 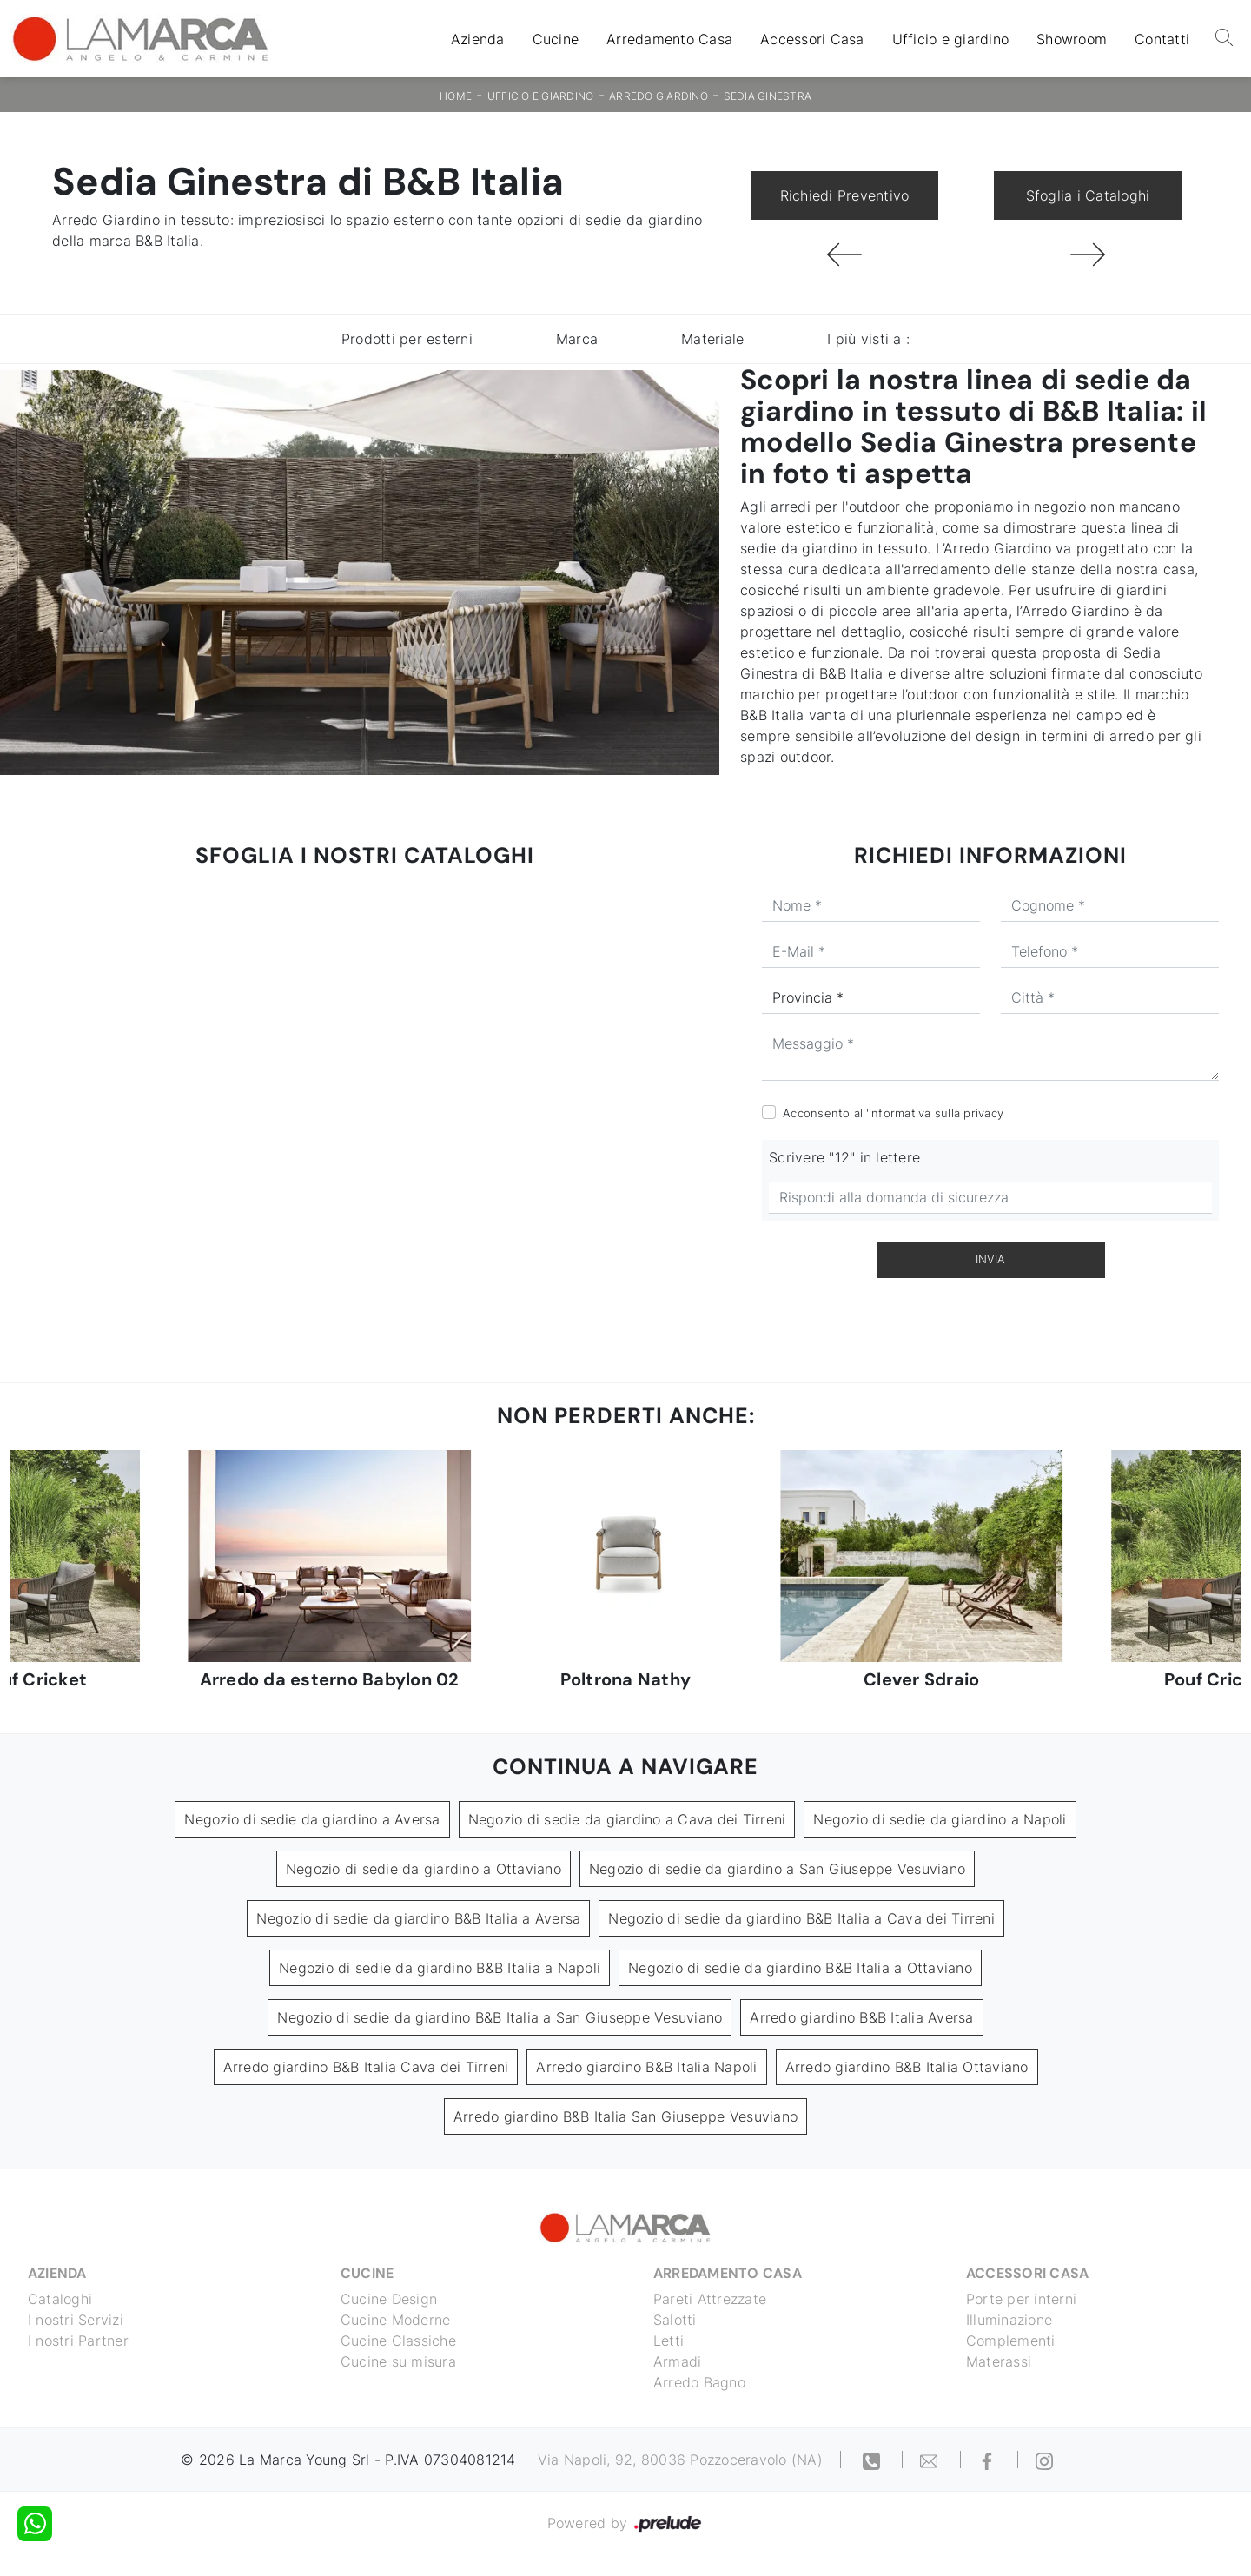 I want to click on Prodotti per esterni [button], so click(x=407, y=339).